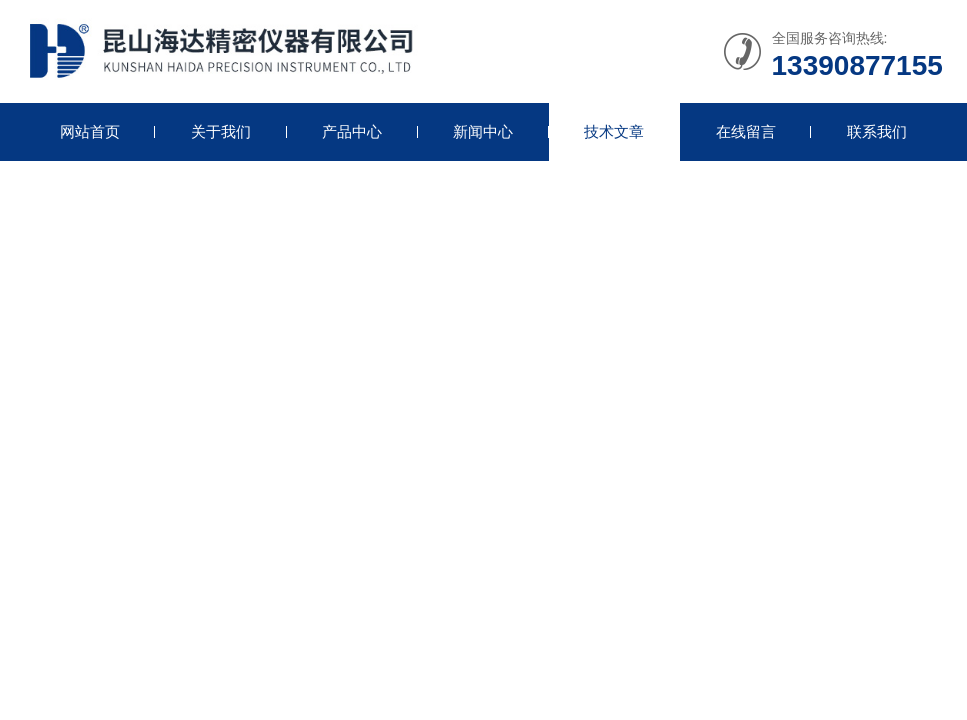 The width and height of the screenshot is (967, 720). What do you see at coordinates (877, 131) in the screenshot?
I see `联系我们` at bounding box center [877, 131].